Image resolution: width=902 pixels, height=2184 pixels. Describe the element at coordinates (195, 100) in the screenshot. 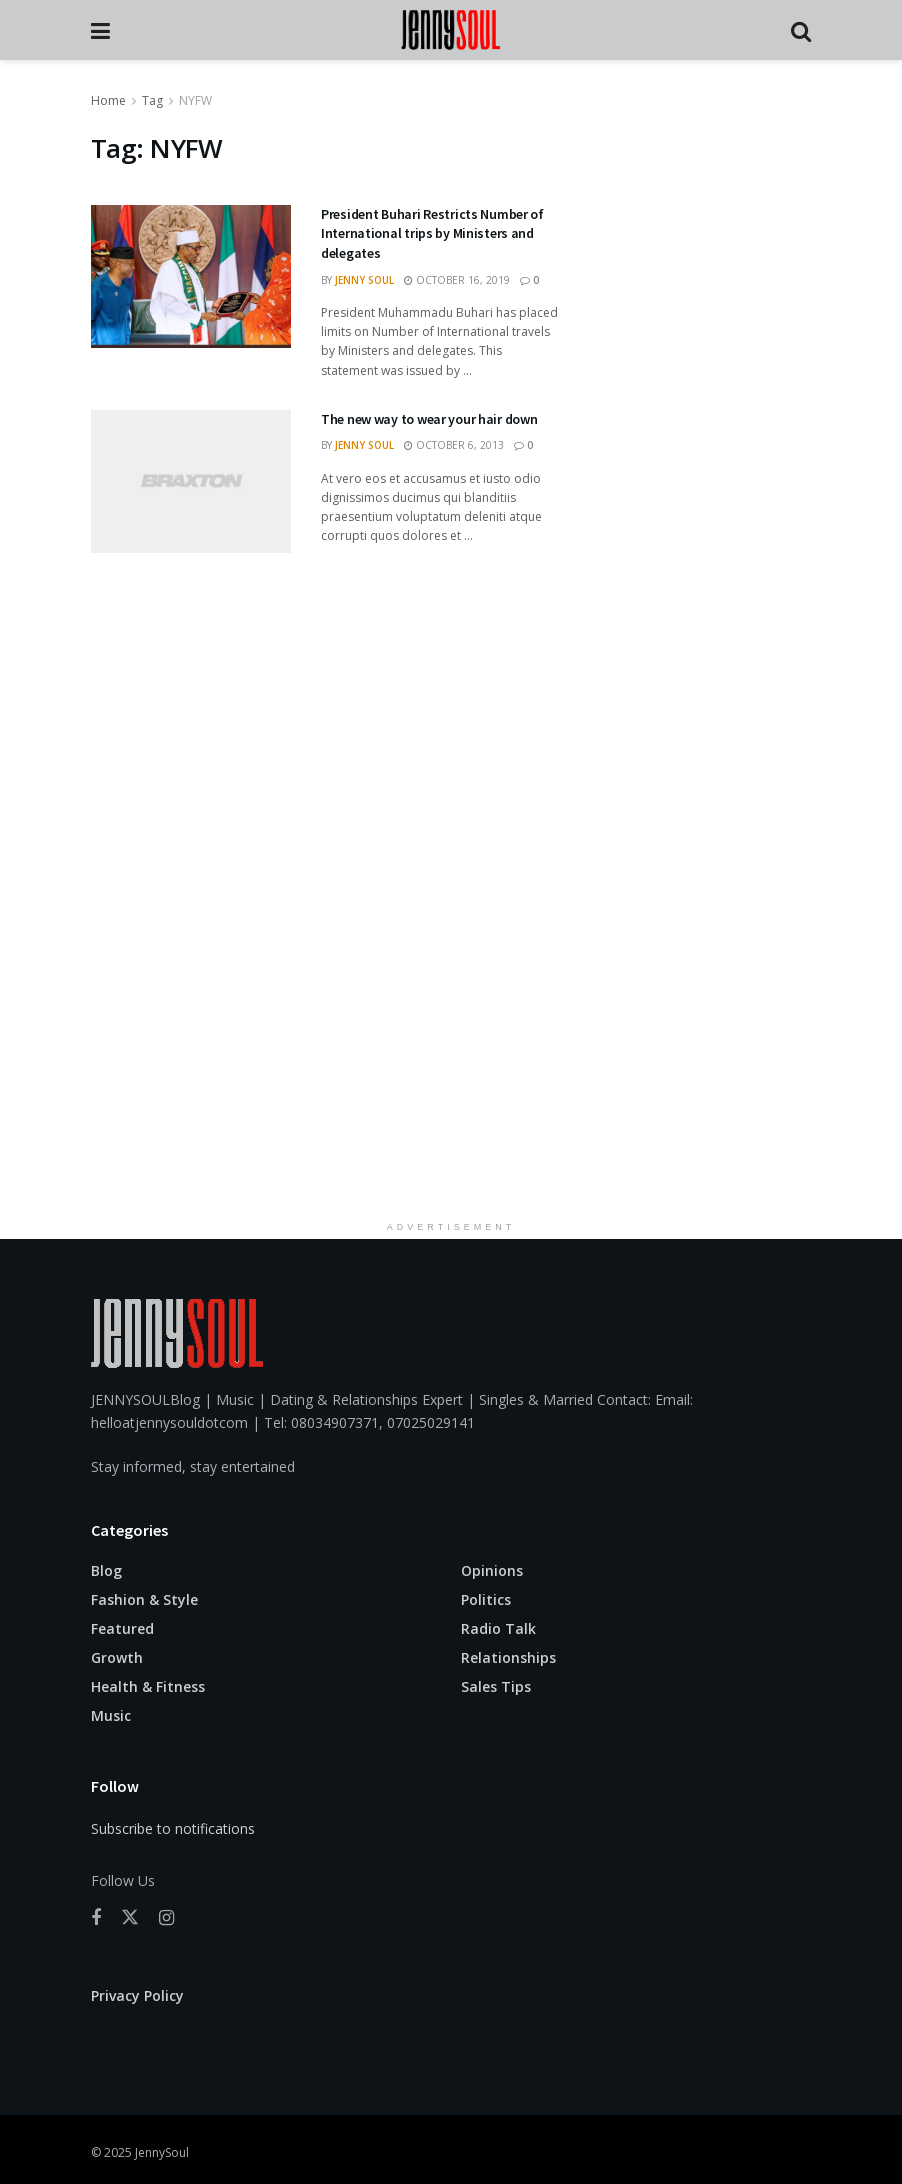

I see `NYFW` at that location.